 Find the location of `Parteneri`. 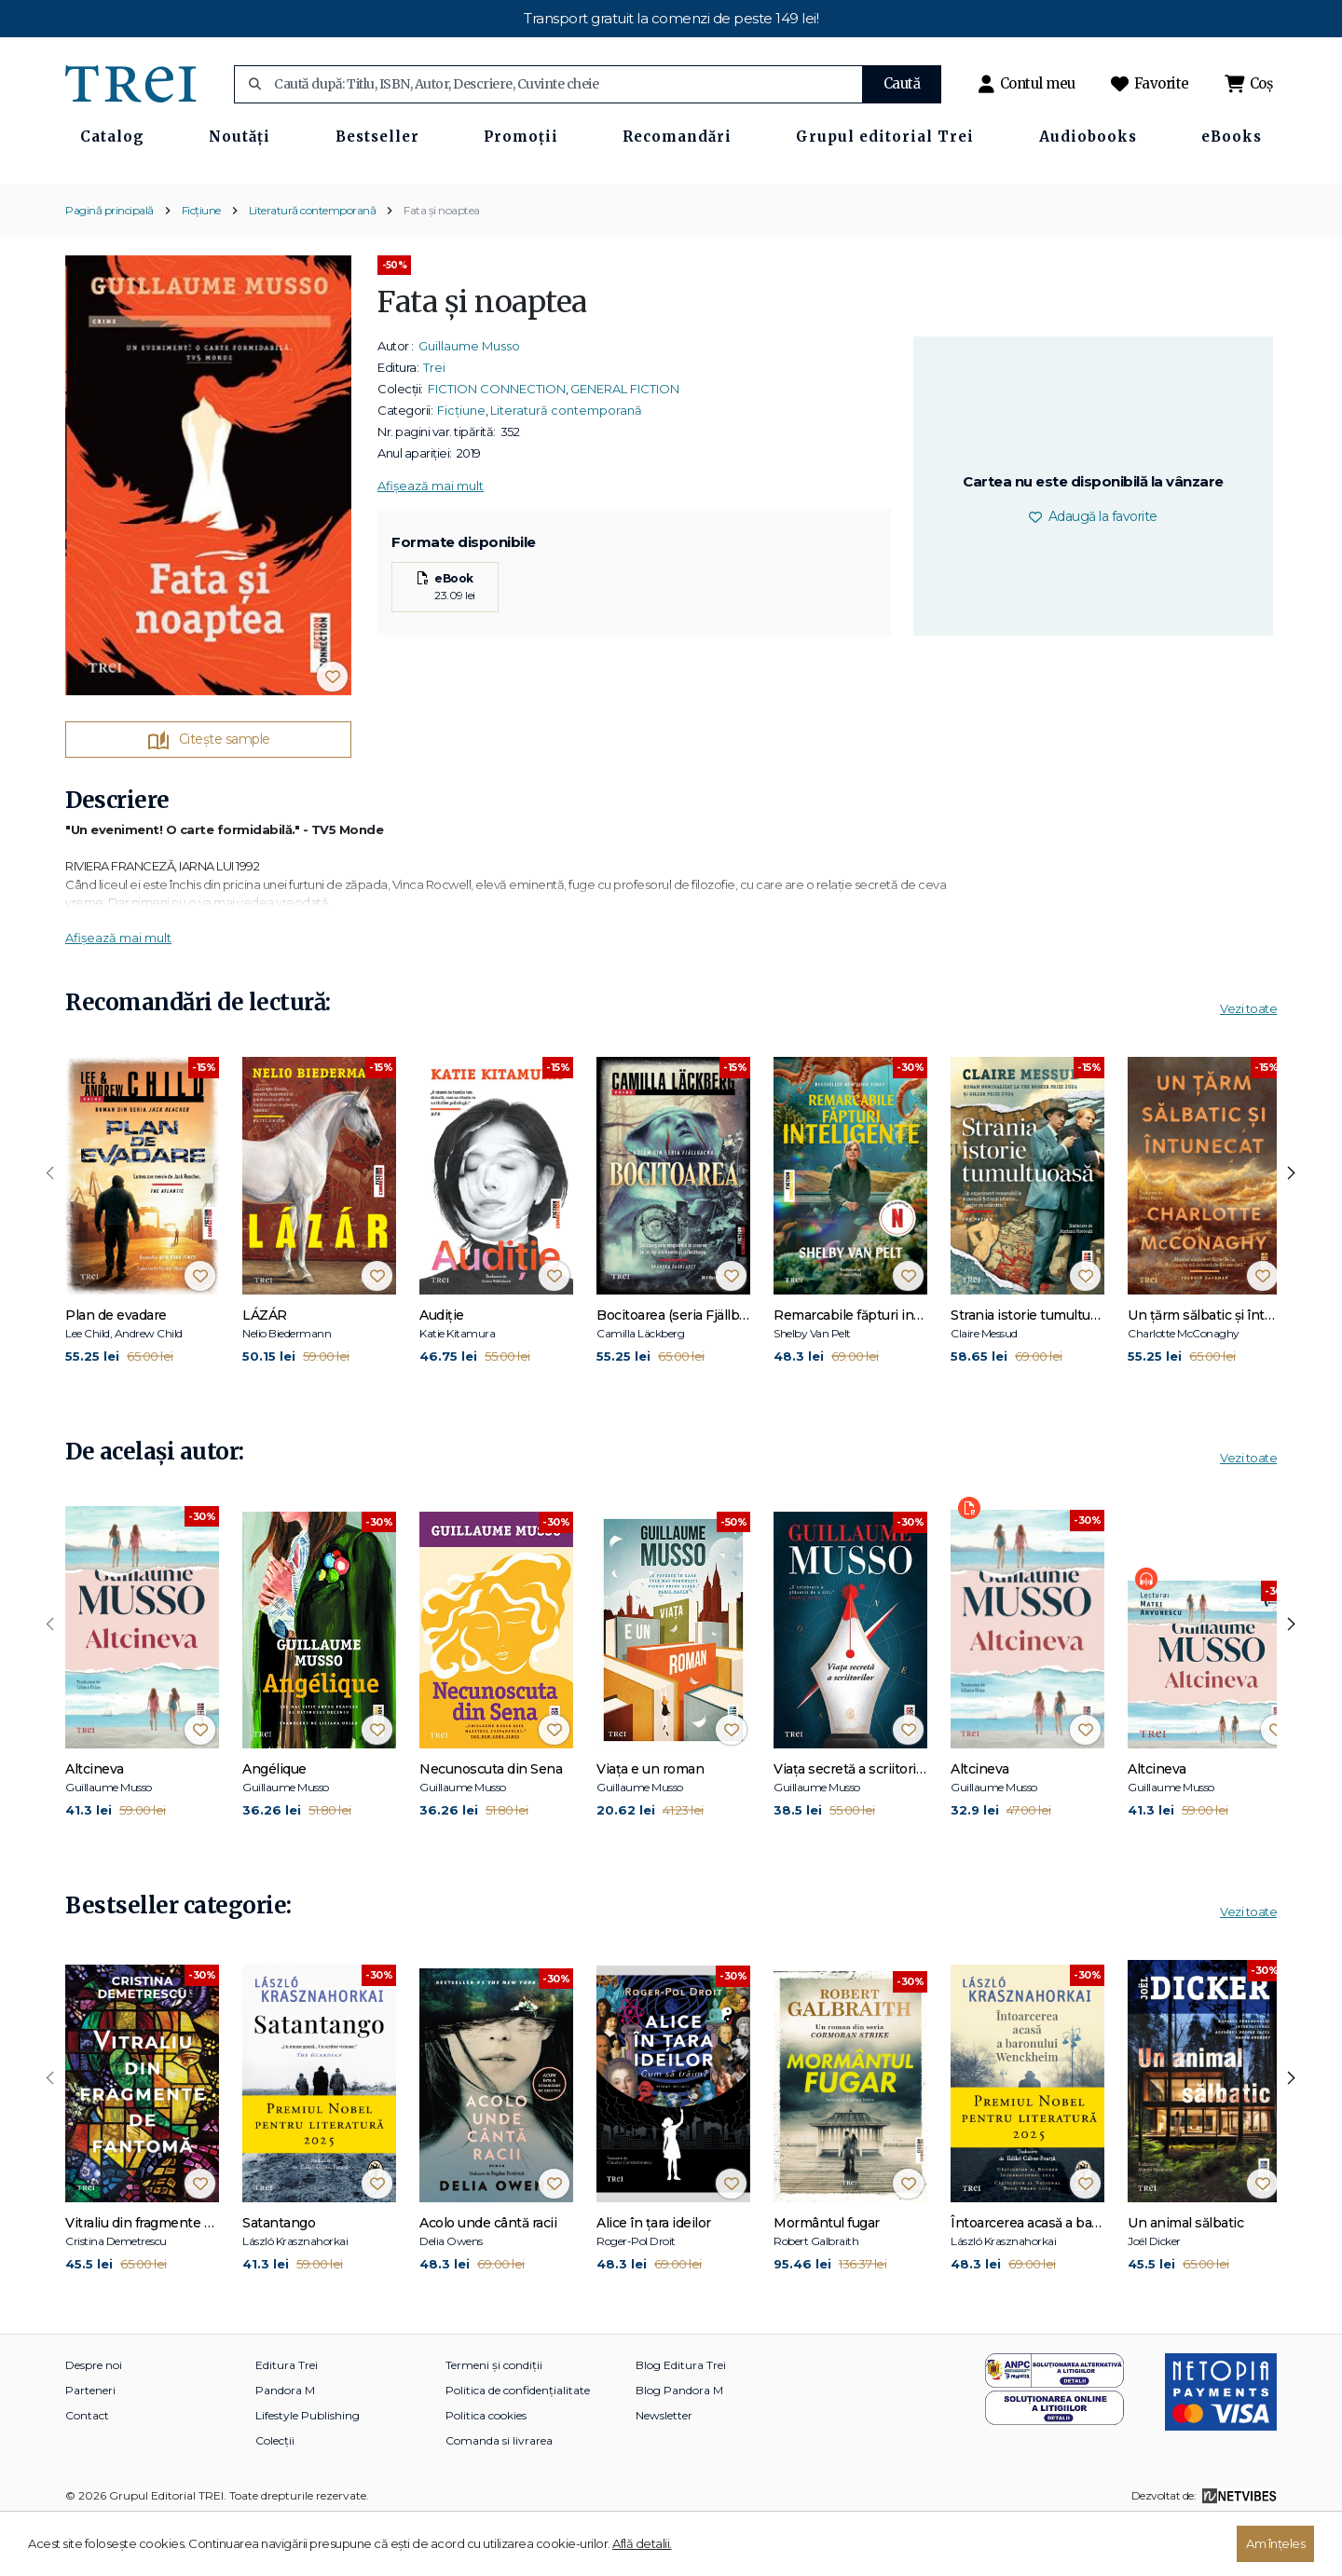

Parteneri is located at coordinates (90, 2444).